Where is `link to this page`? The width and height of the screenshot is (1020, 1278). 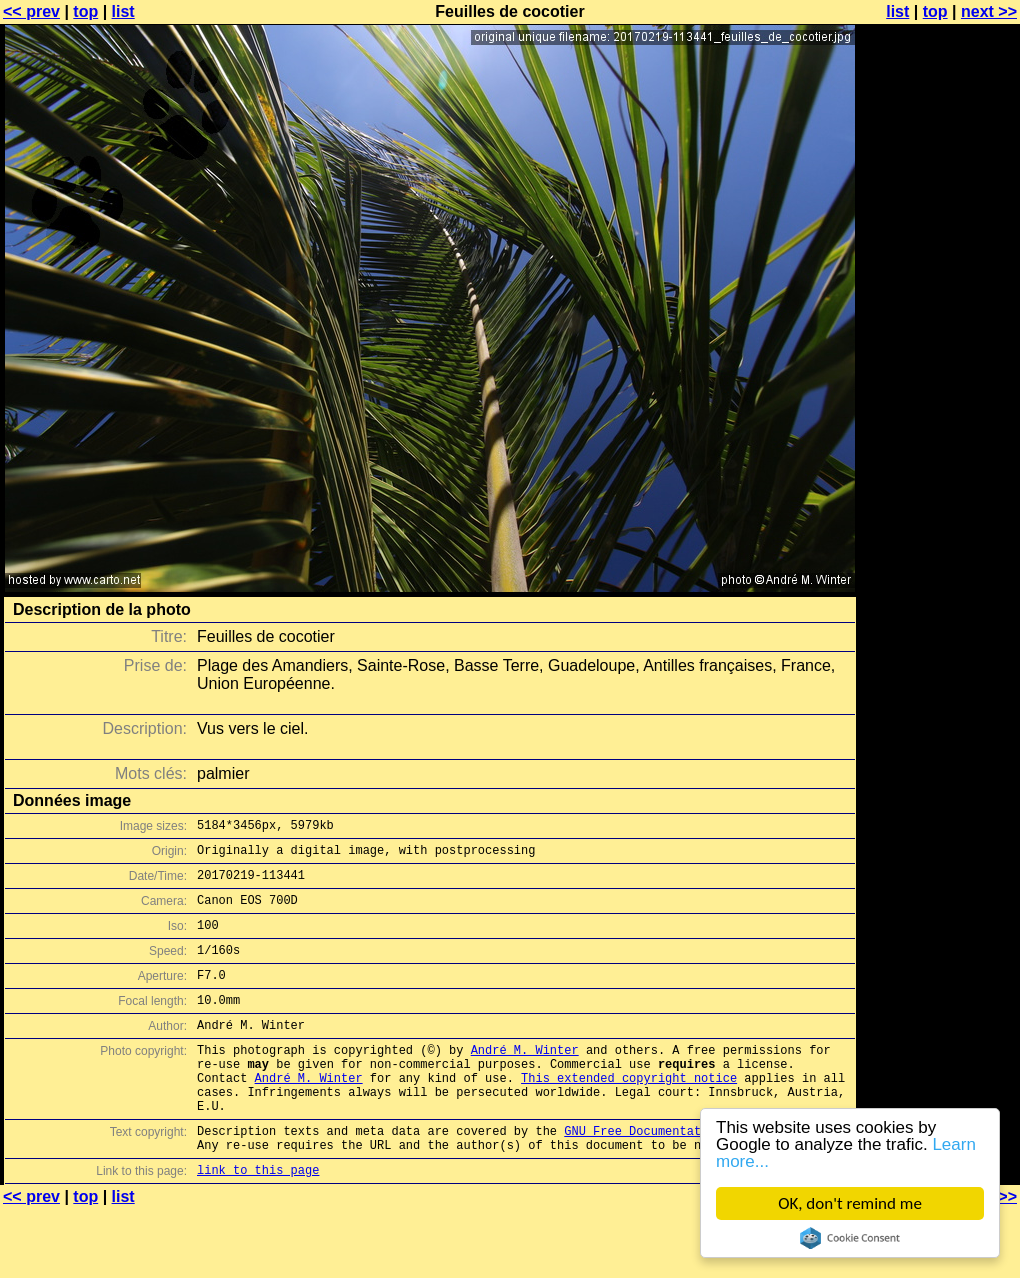 link to this page is located at coordinates (258, 1220).